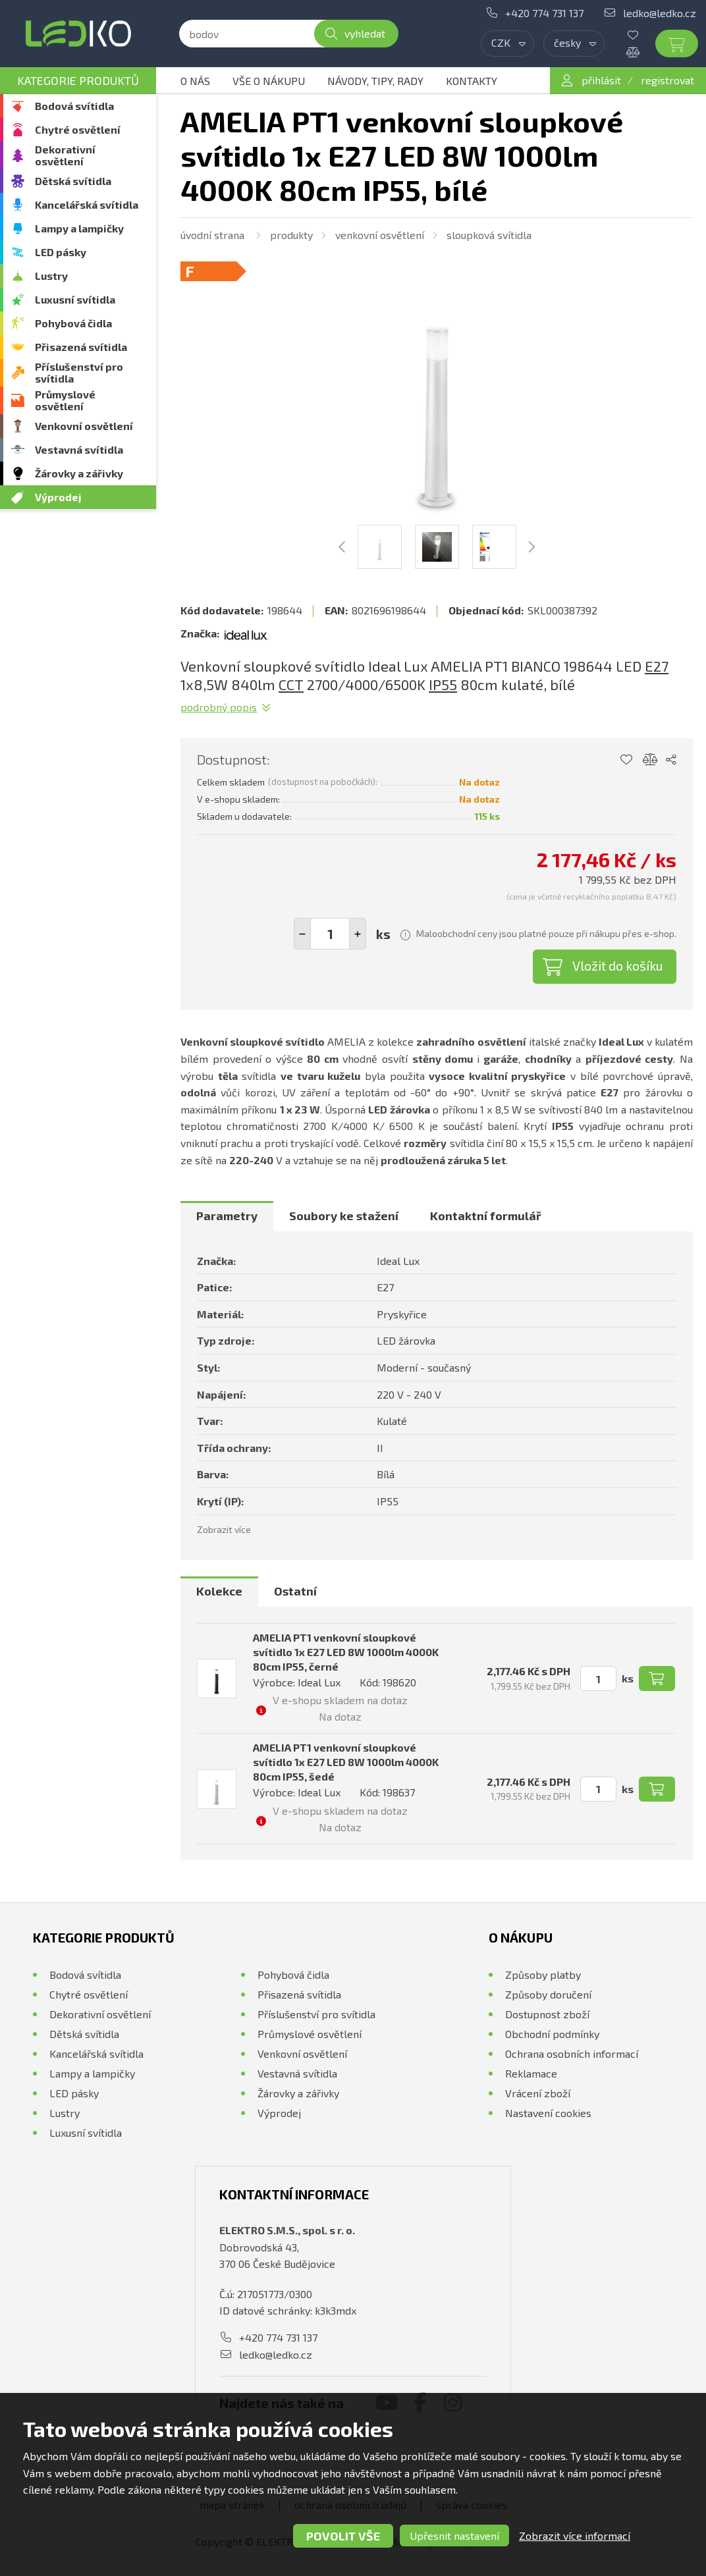  What do you see at coordinates (58, 497) in the screenshot?
I see `Výprodej` at bounding box center [58, 497].